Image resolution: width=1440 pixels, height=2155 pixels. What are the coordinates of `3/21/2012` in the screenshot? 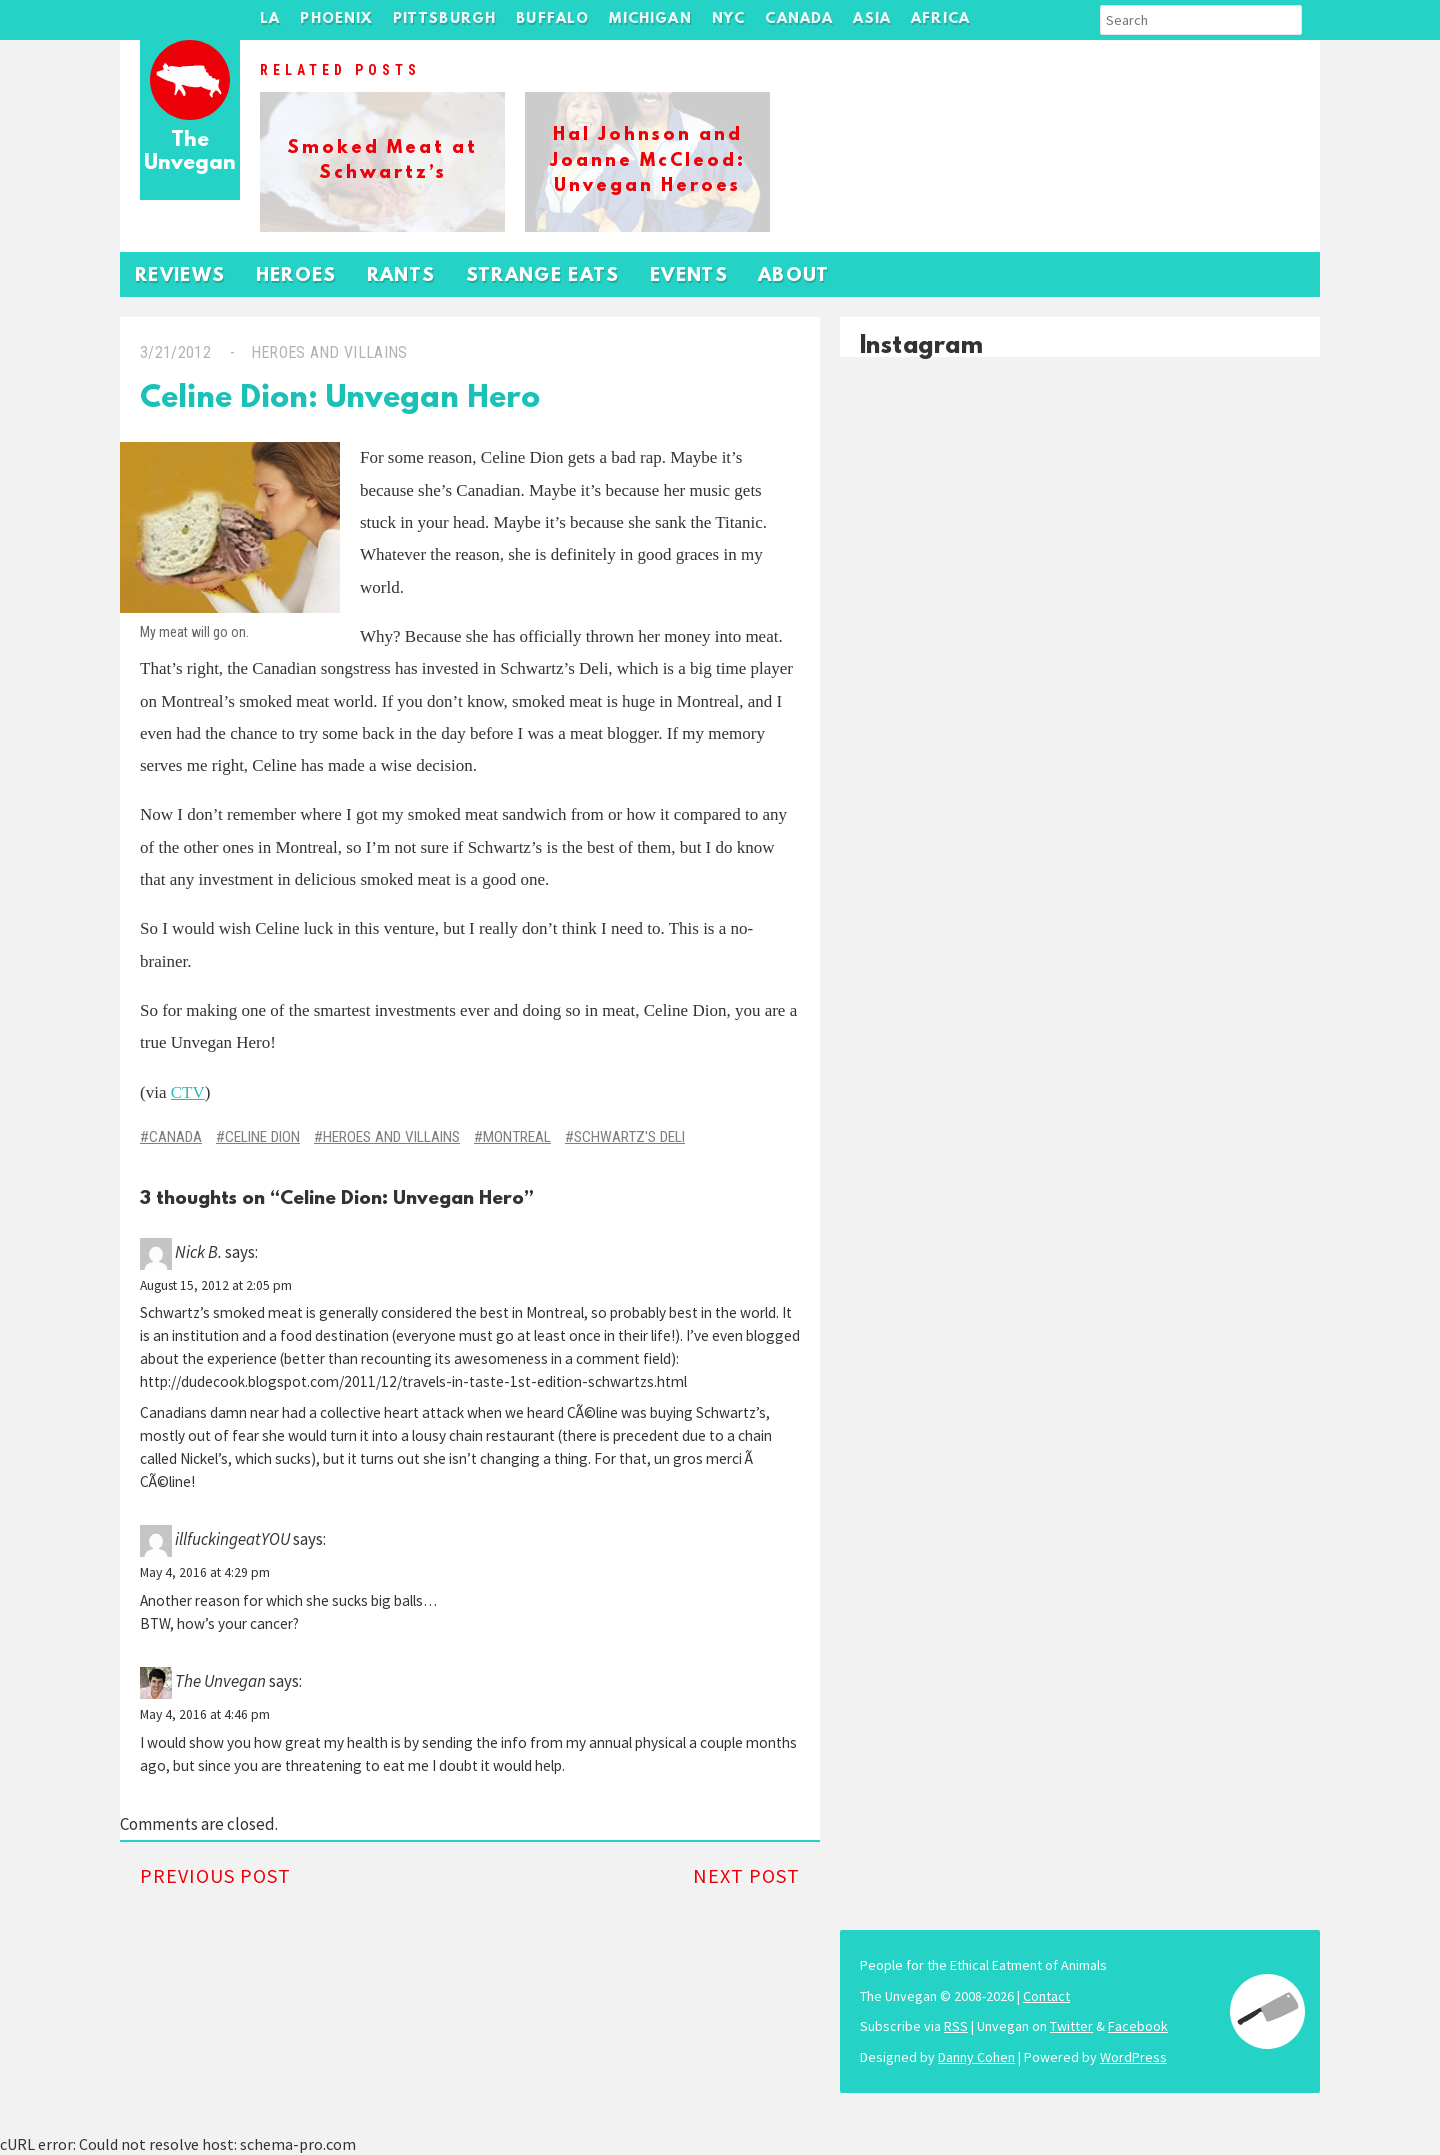 It's located at (175, 352).